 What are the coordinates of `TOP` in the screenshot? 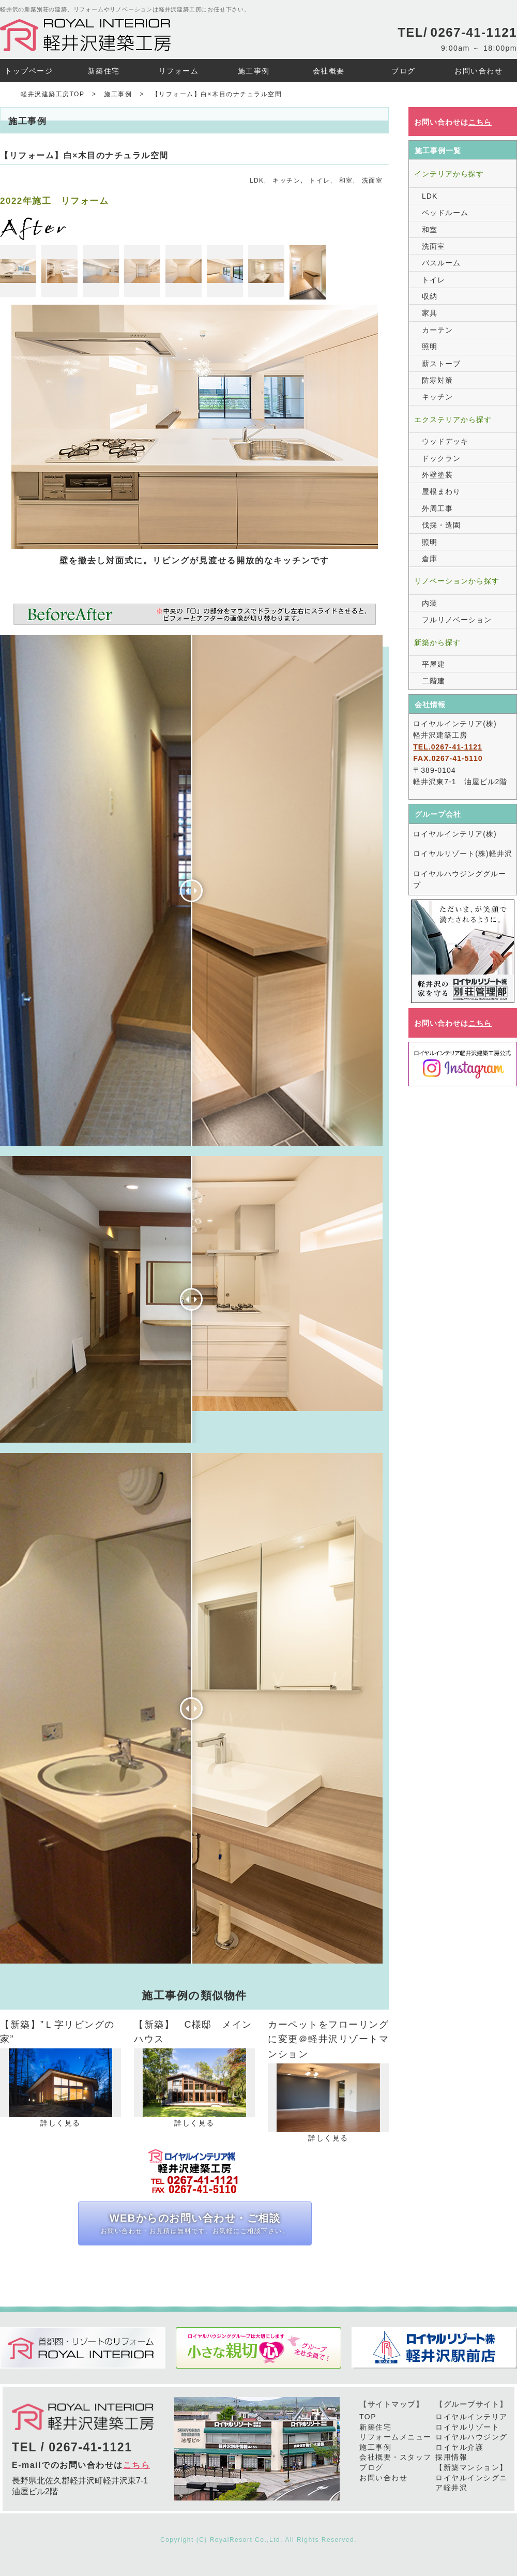 It's located at (367, 2417).